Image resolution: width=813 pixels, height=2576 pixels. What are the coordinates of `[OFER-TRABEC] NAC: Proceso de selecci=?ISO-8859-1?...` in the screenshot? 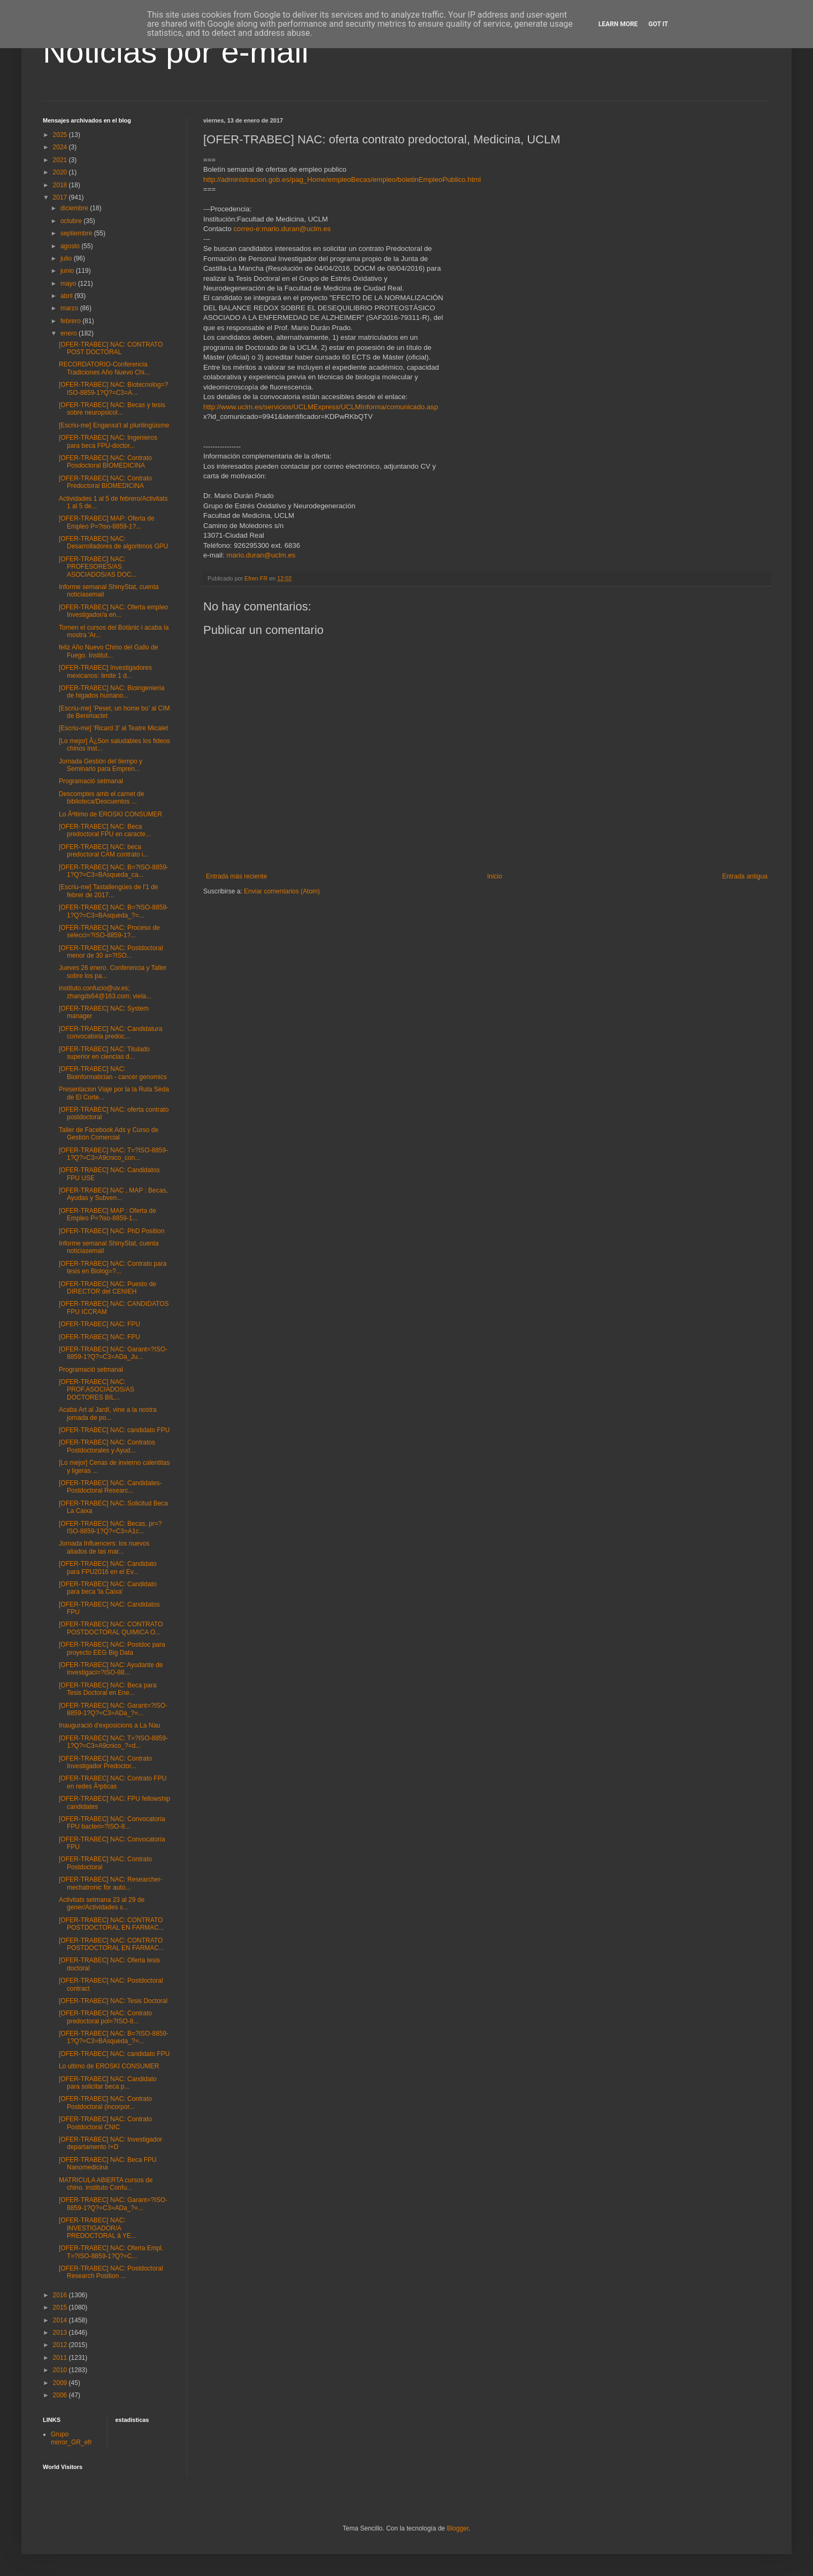 It's located at (109, 931).